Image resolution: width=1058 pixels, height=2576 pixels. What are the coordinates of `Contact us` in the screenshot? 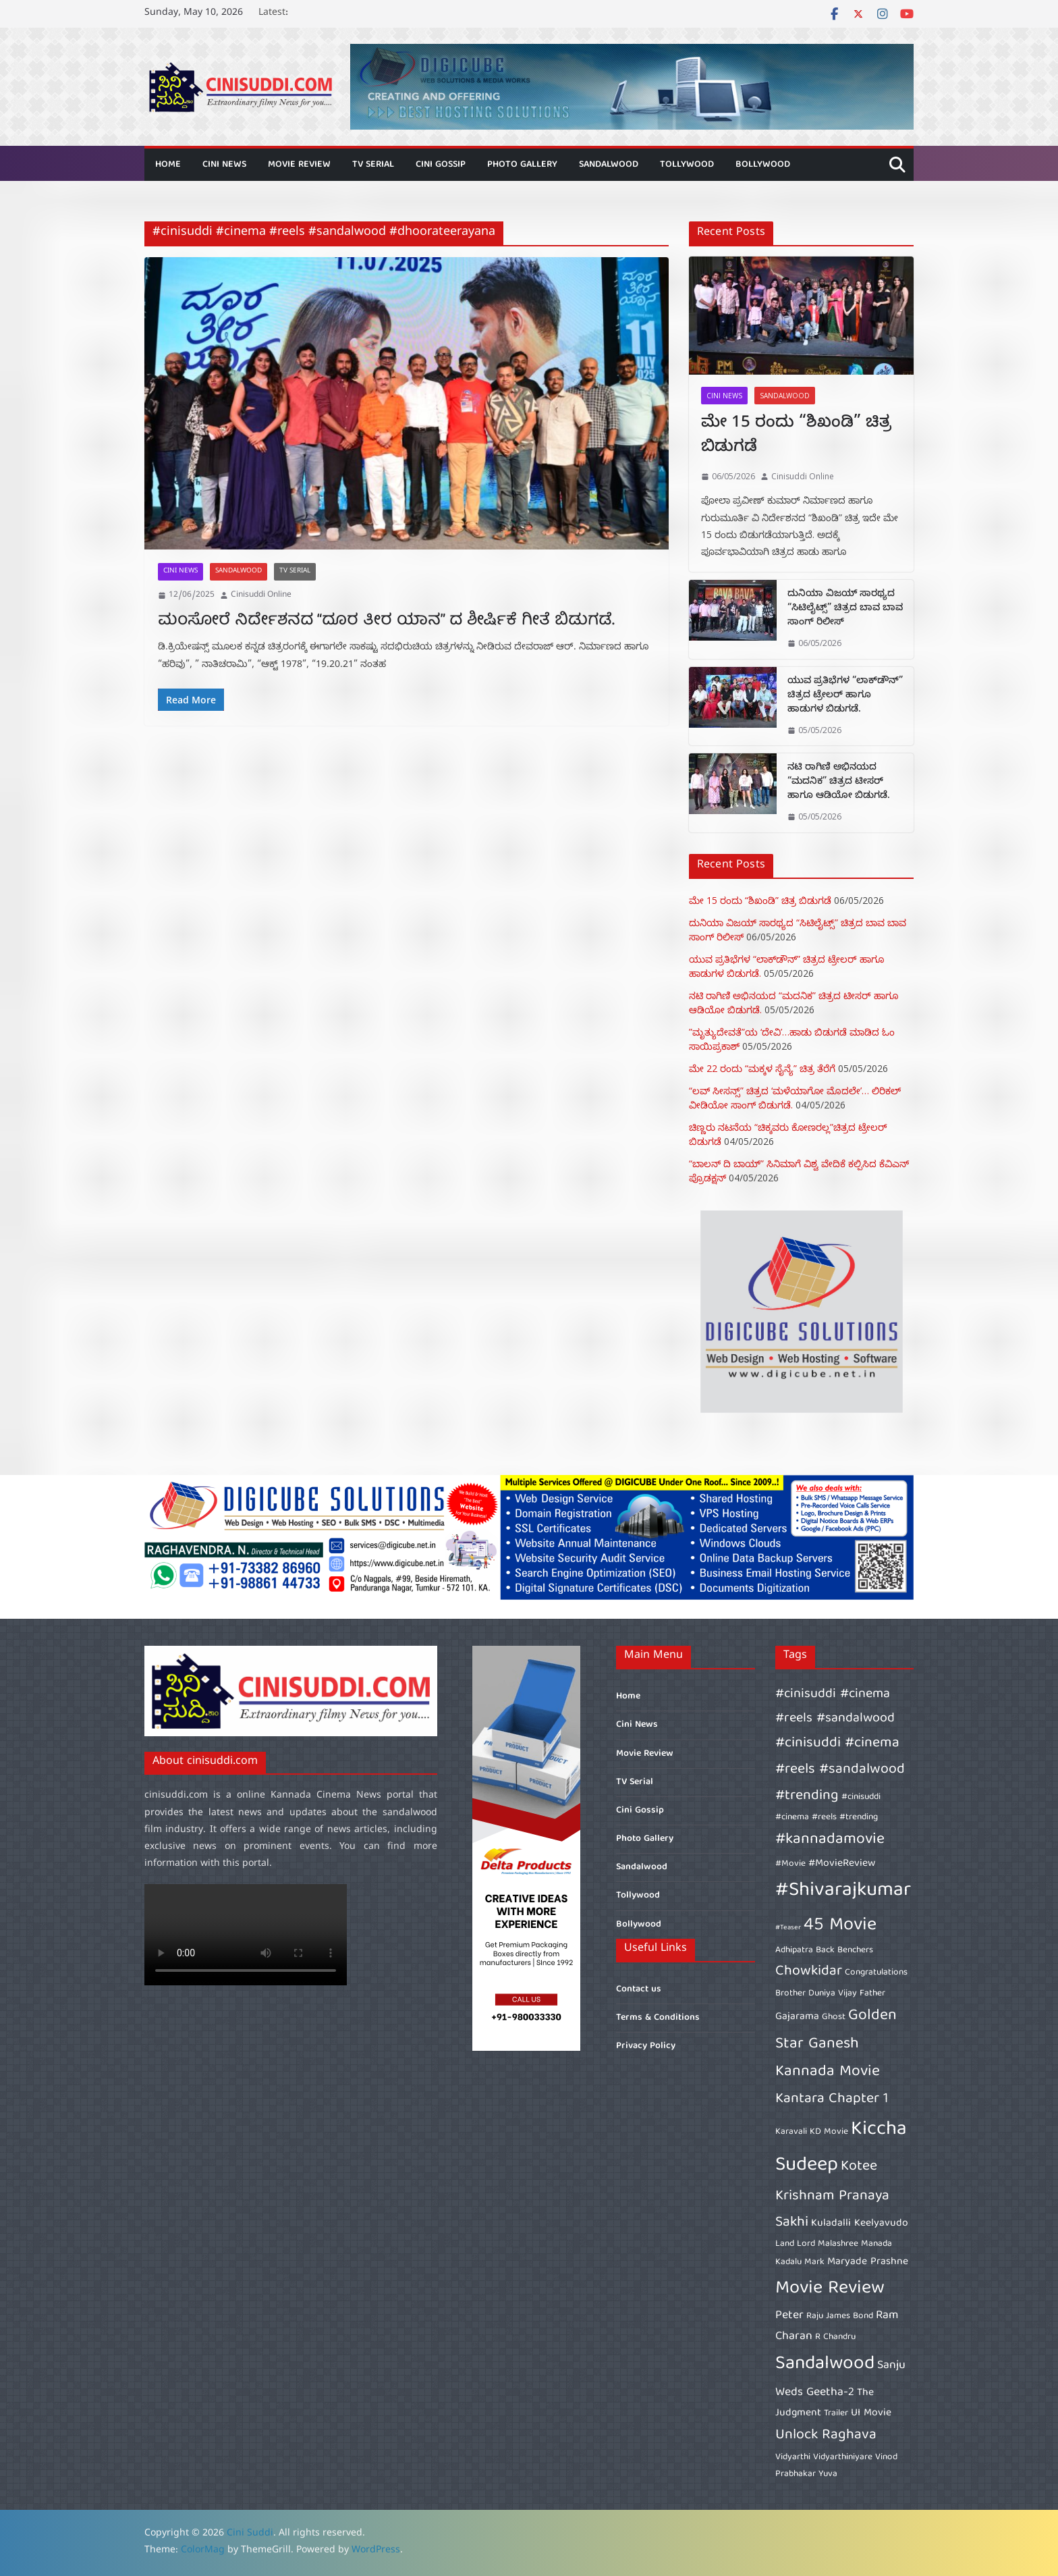 It's located at (638, 1989).